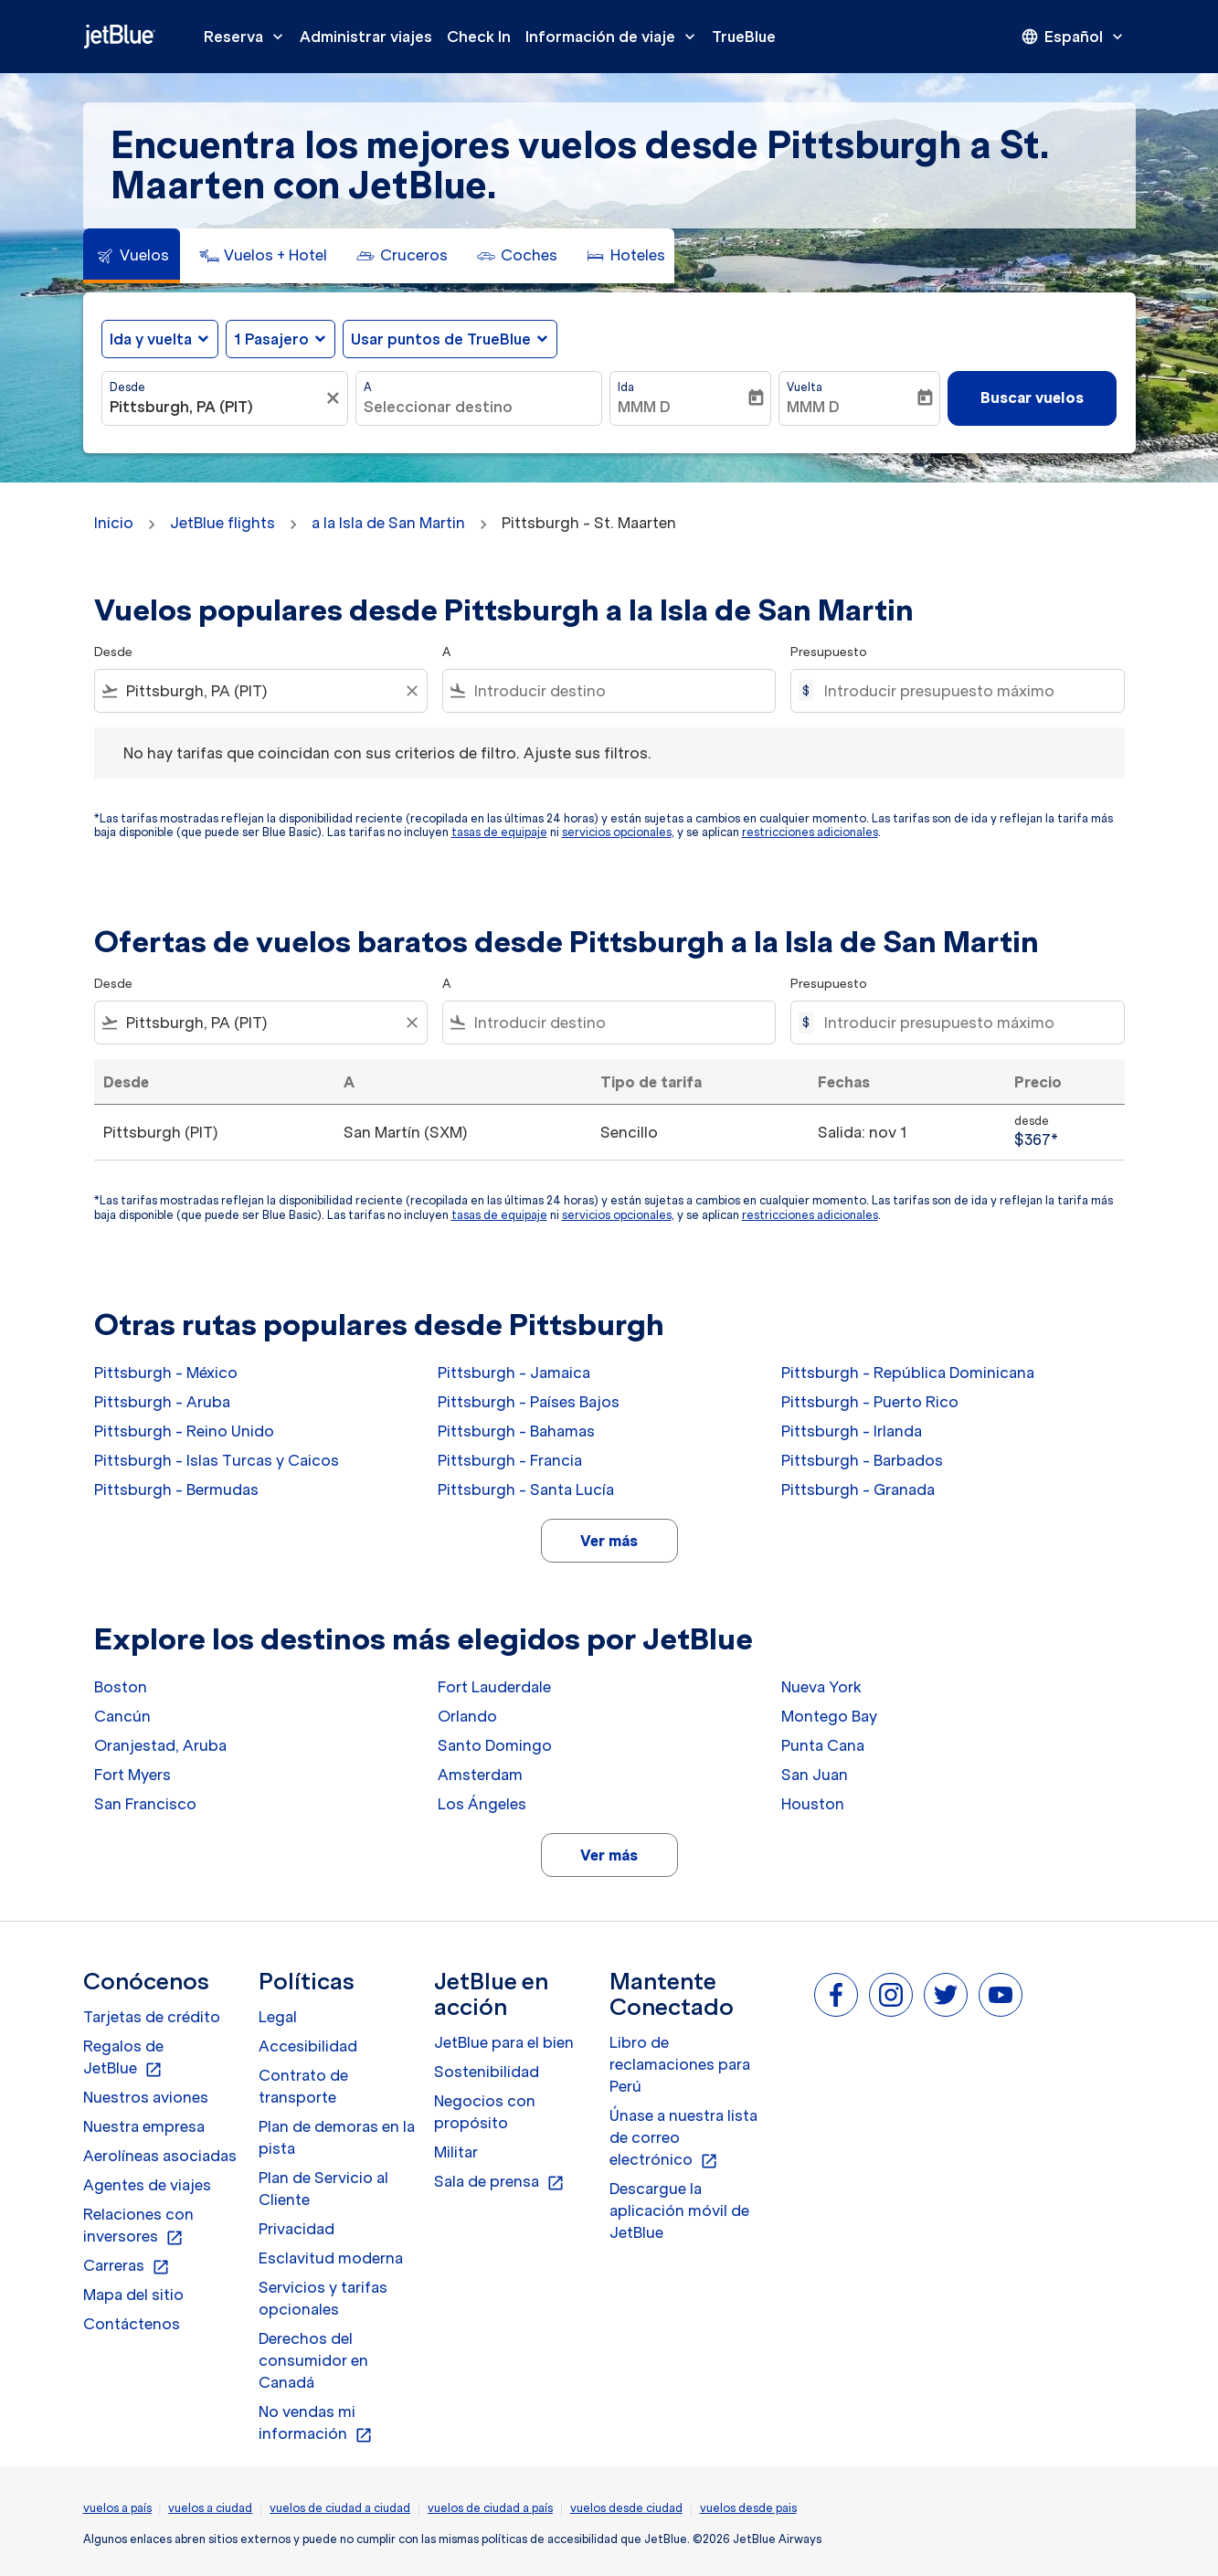  What do you see at coordinates (617, 832) in the screenshot?
I see `servicios opcionales` at bounding box center [617, 832].